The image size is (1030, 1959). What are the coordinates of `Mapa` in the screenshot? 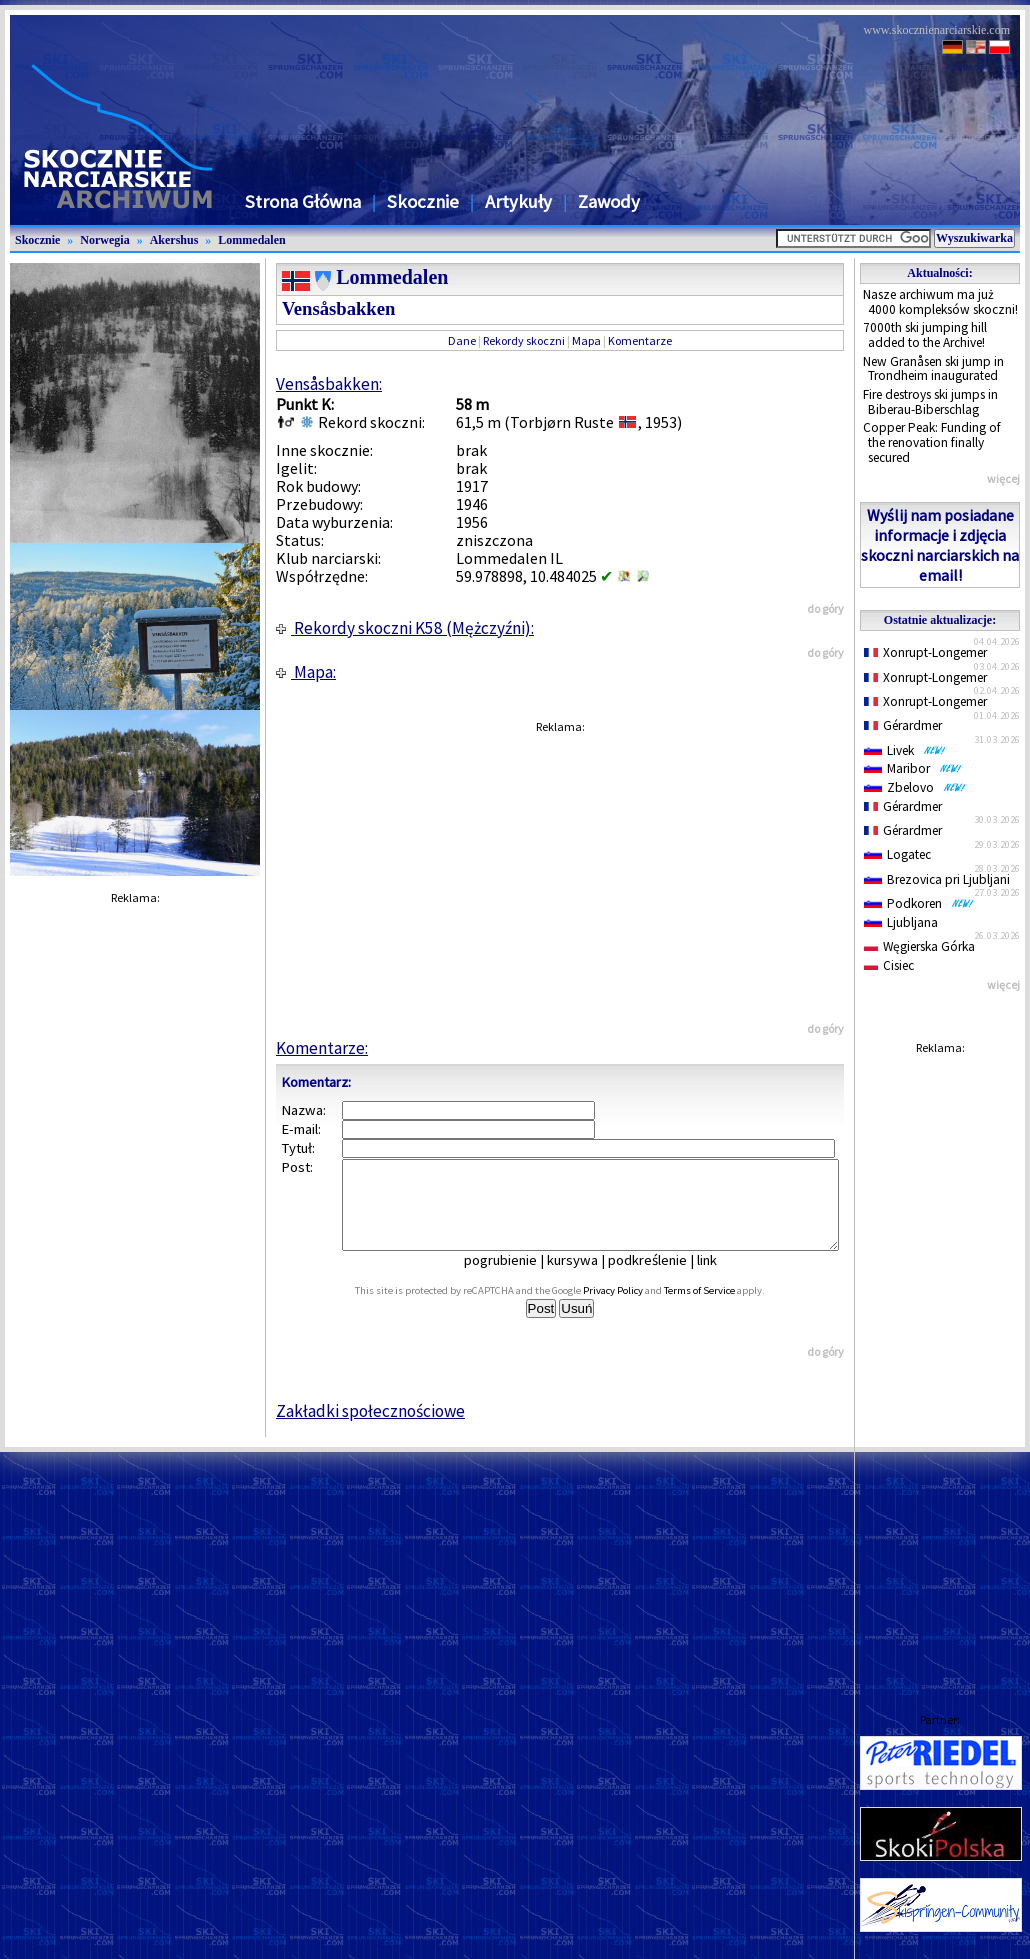 It's located at (586, 340).